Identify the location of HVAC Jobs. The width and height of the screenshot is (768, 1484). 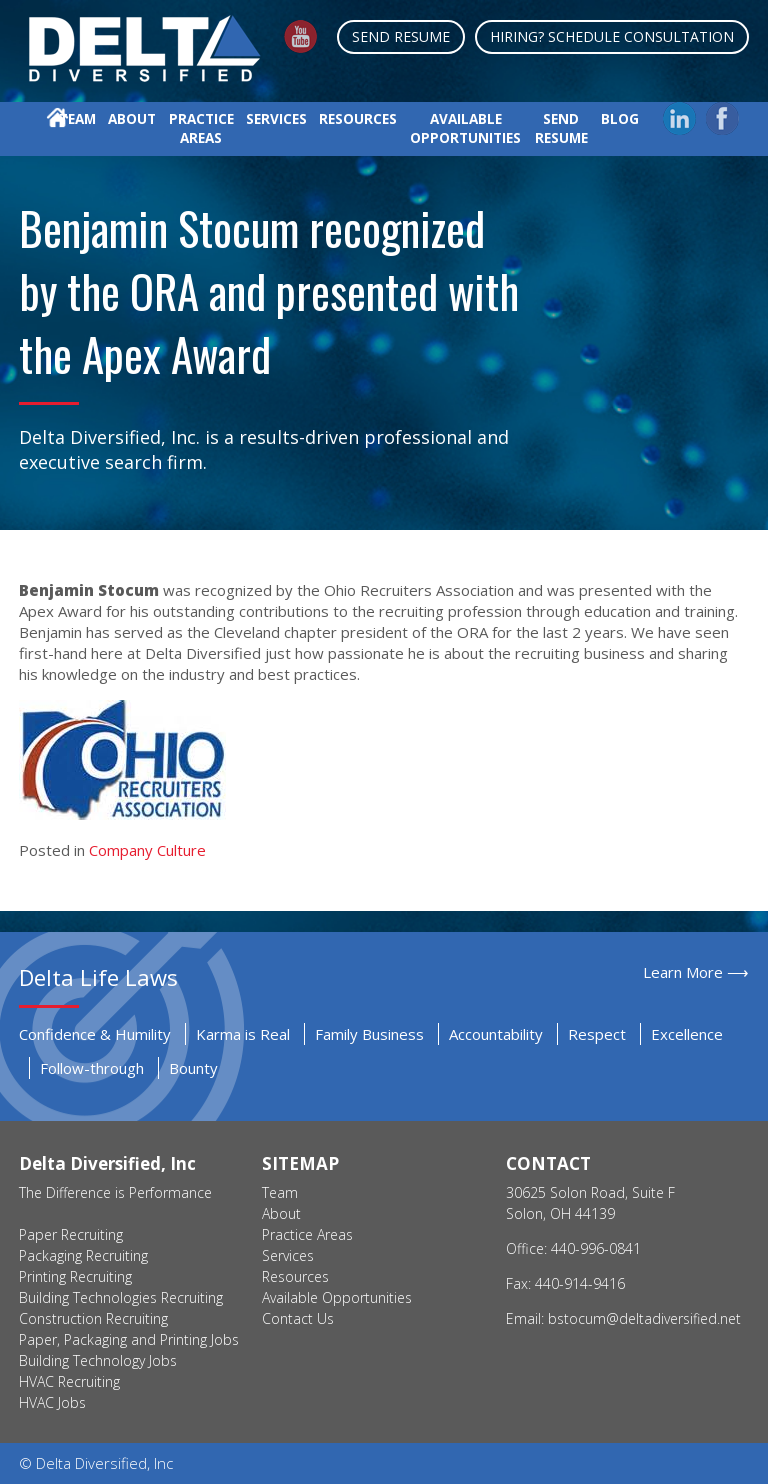
(52, 1402).